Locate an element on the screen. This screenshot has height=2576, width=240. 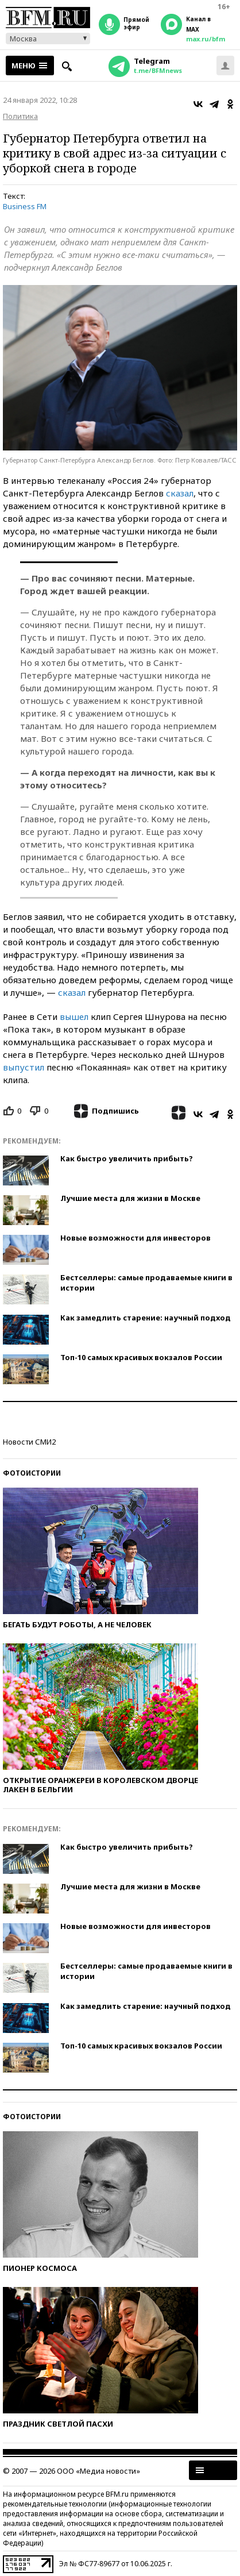
Новости СМИ2 is located at coordinates (29, 1442).